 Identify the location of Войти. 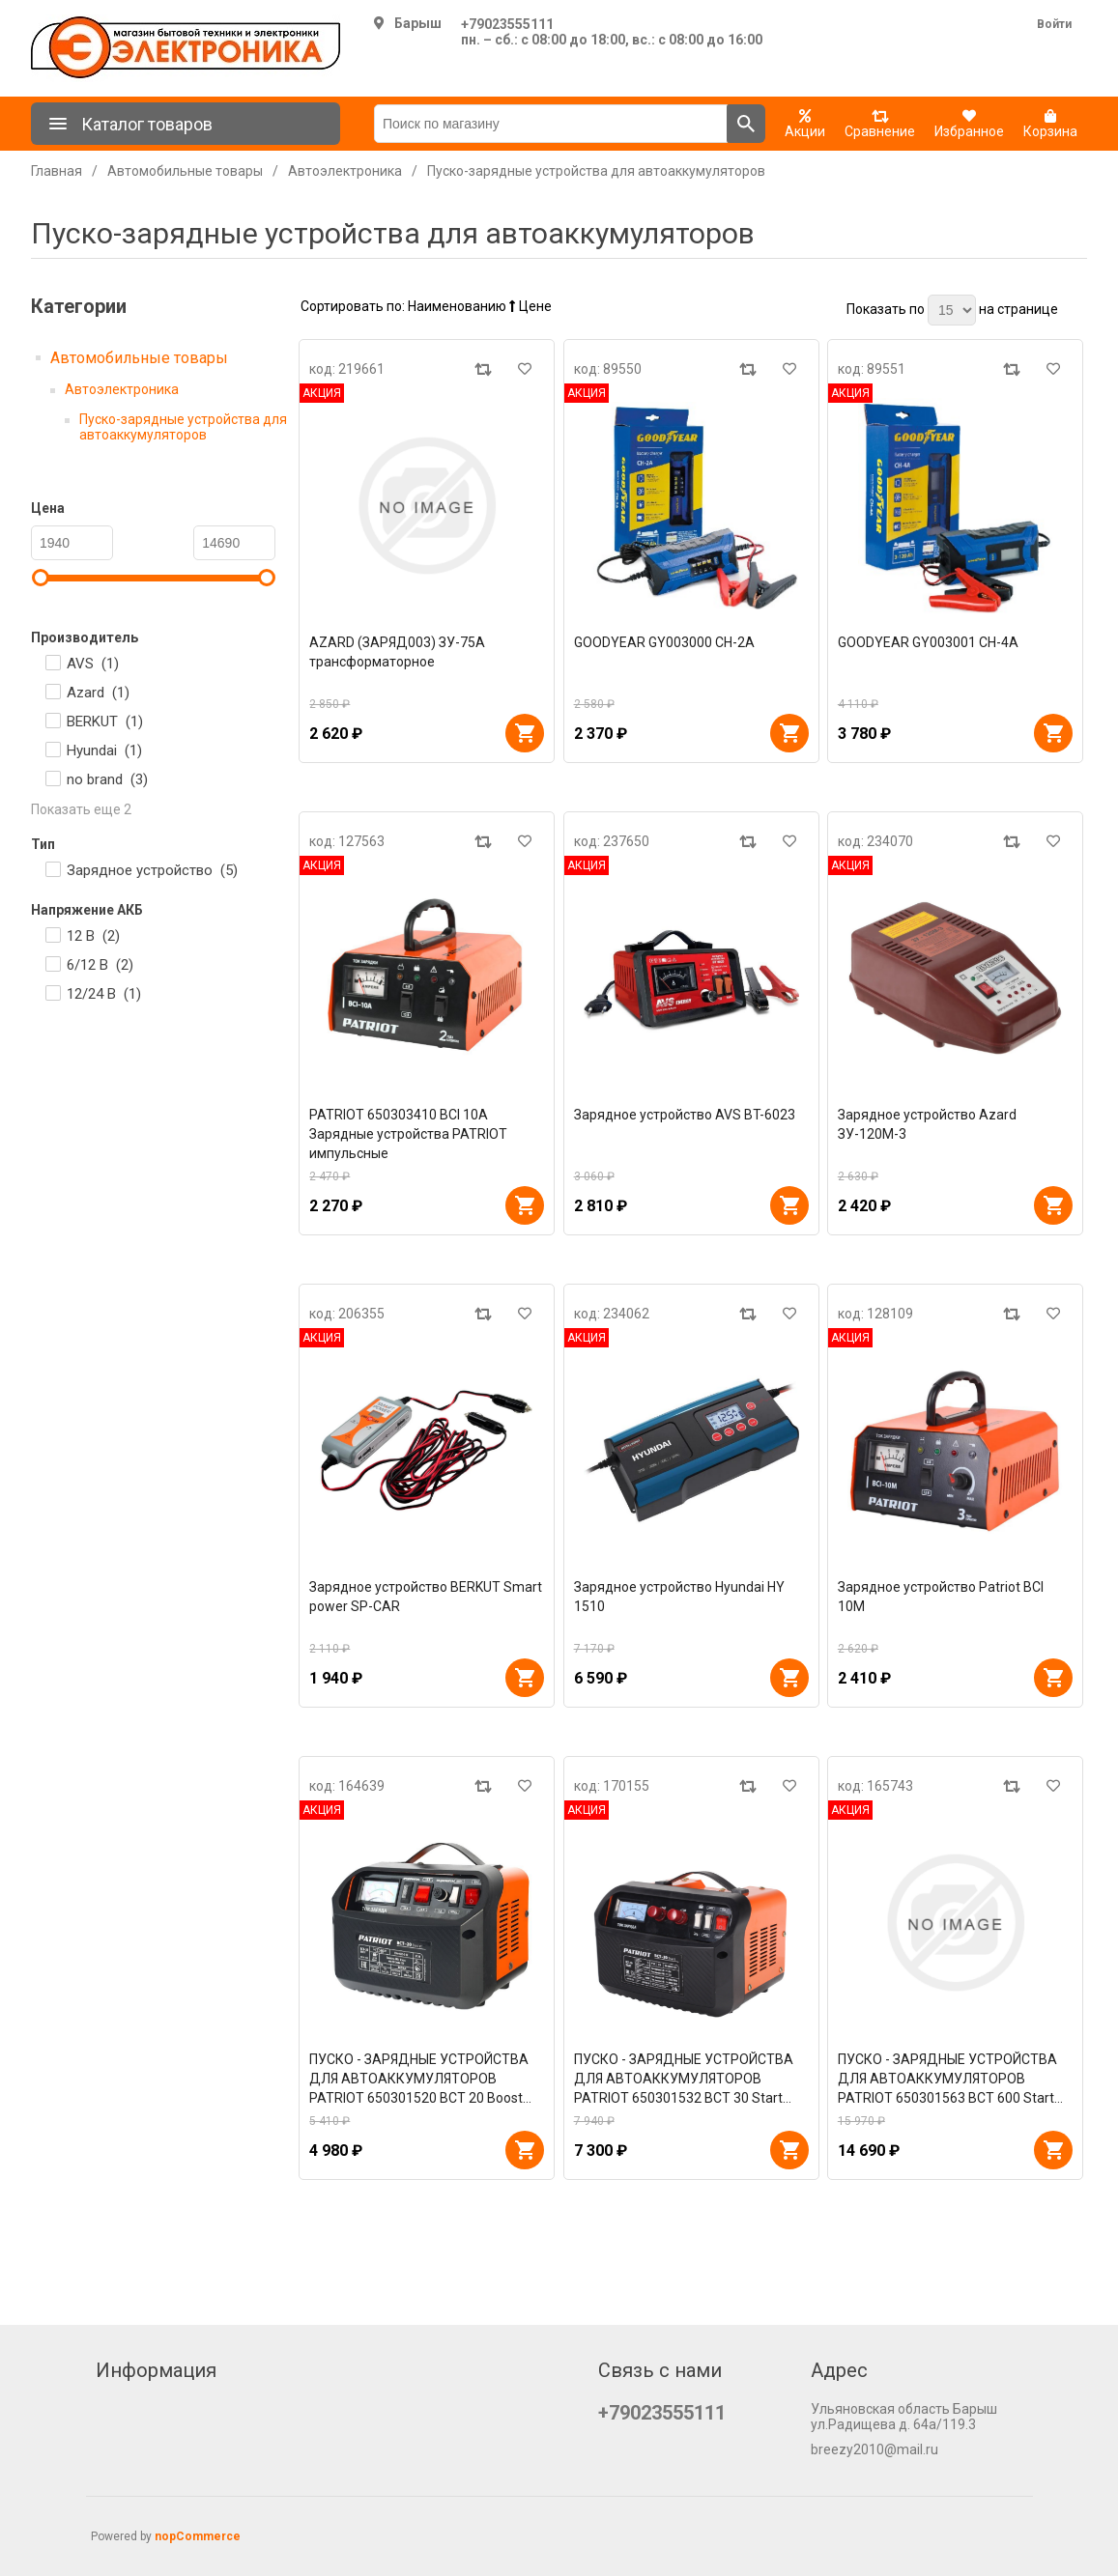
(1054, 24).